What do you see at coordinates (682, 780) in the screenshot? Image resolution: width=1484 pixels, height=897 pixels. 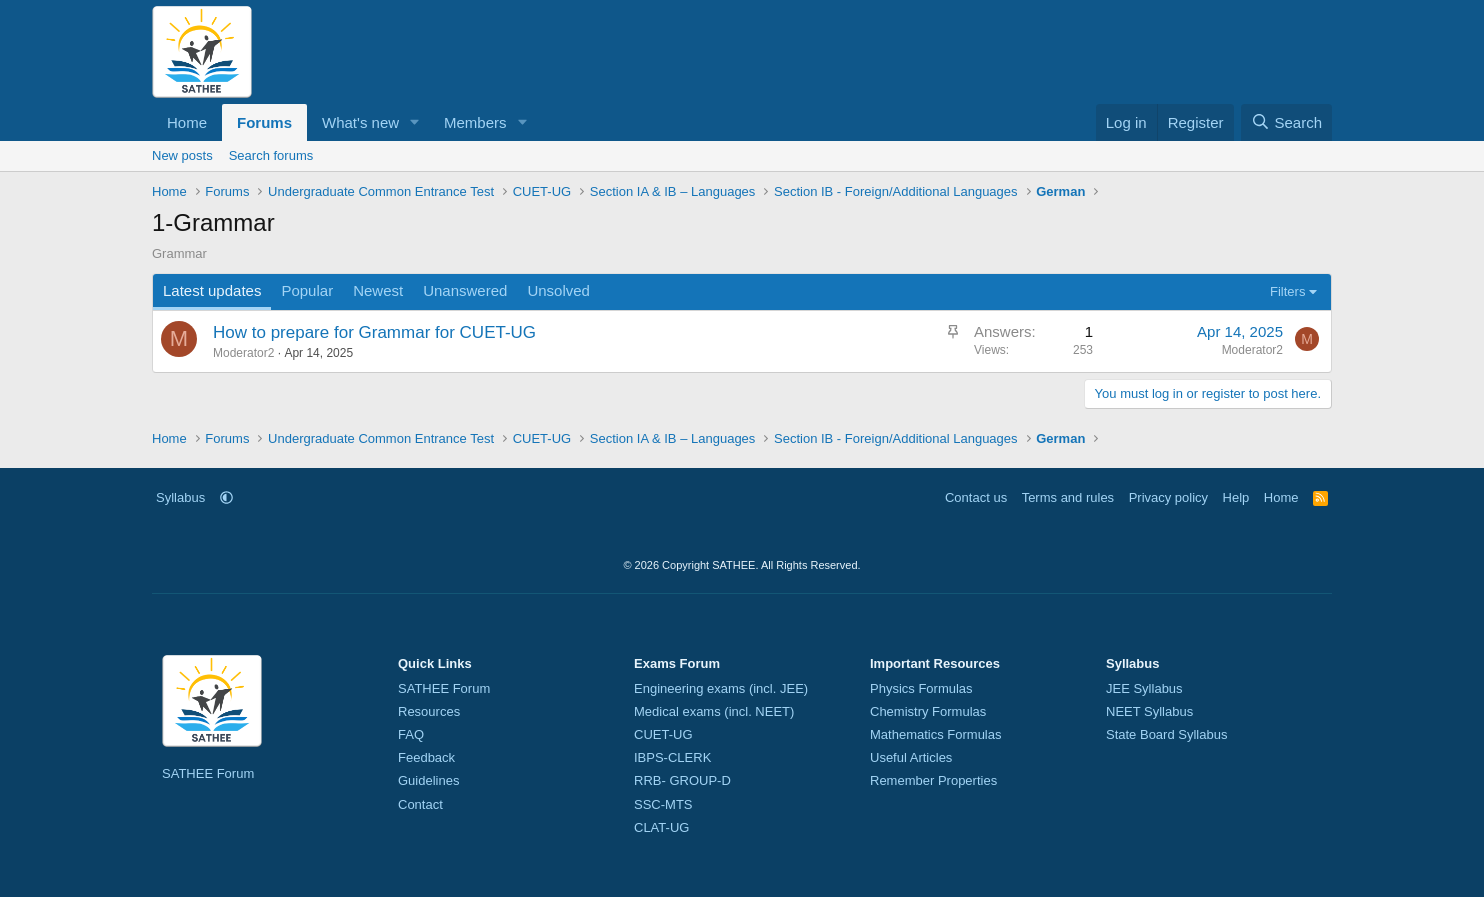 I see `RRB- GROUP-D` at bounding box center [682, 780].